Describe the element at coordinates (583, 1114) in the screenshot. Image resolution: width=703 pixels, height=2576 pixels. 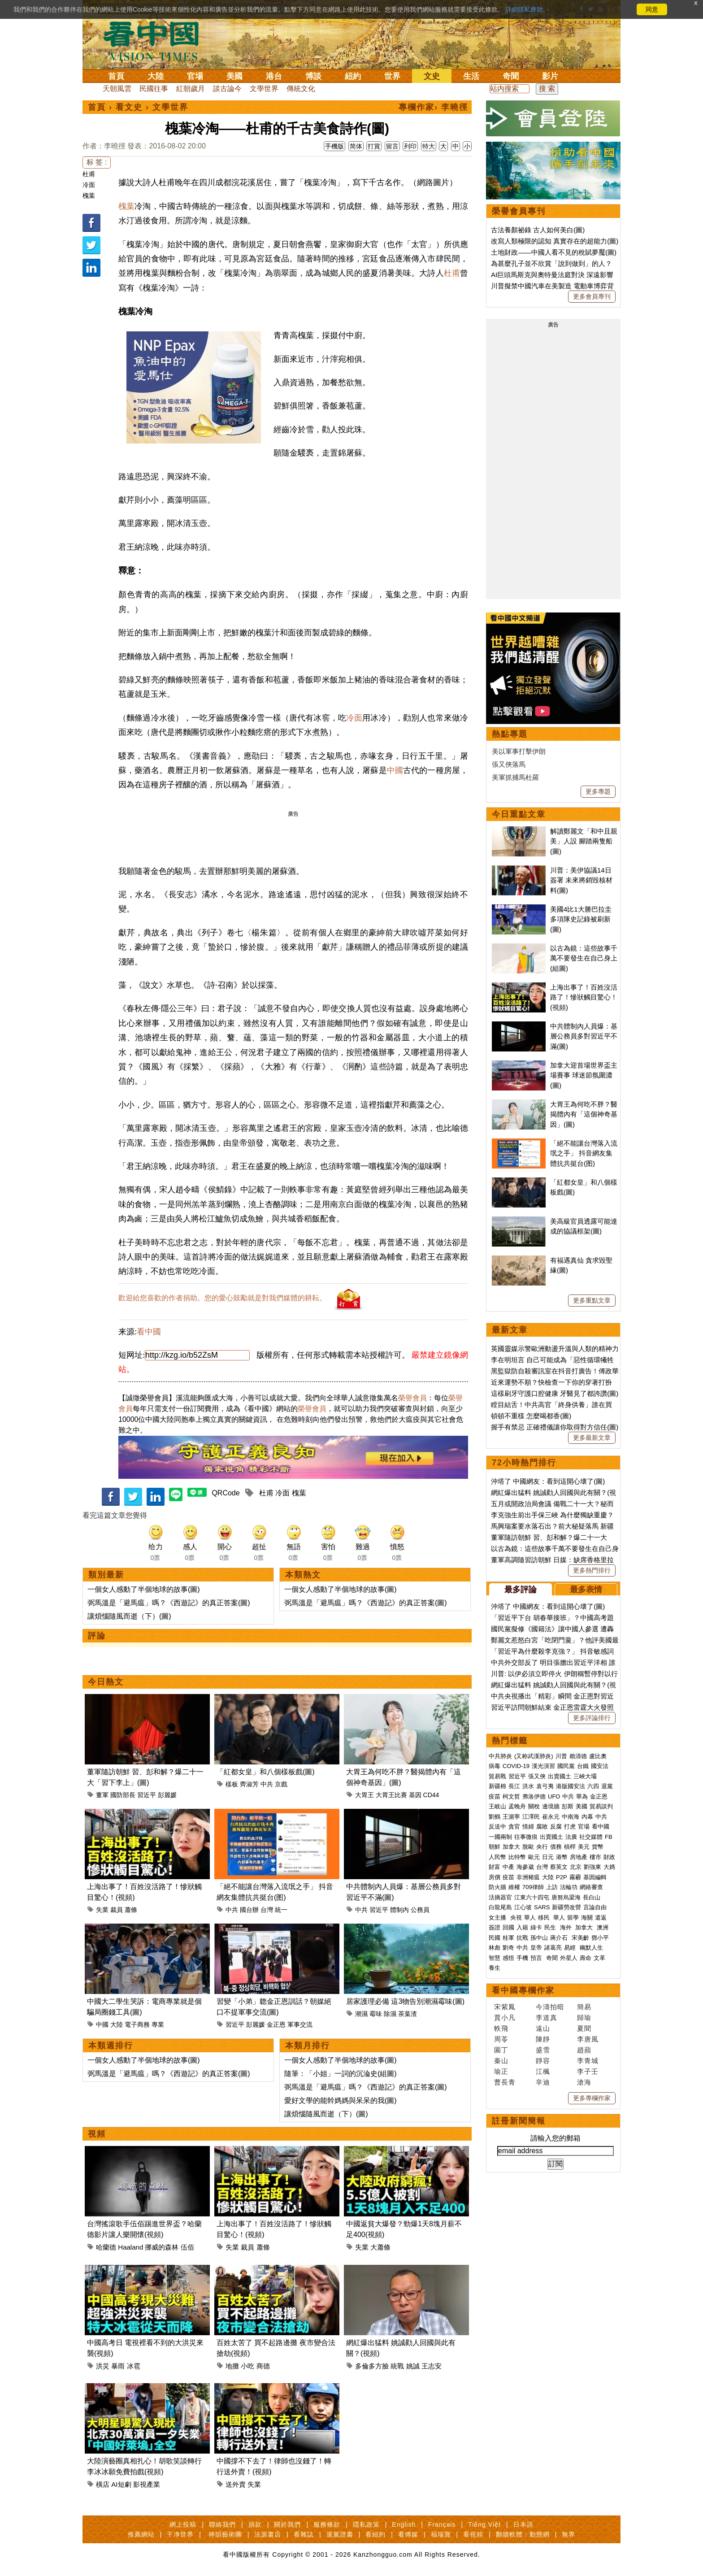
I see `大胃王為何吃不胖？醫揭體內有「這個神奇基因」(圖)` at that location.